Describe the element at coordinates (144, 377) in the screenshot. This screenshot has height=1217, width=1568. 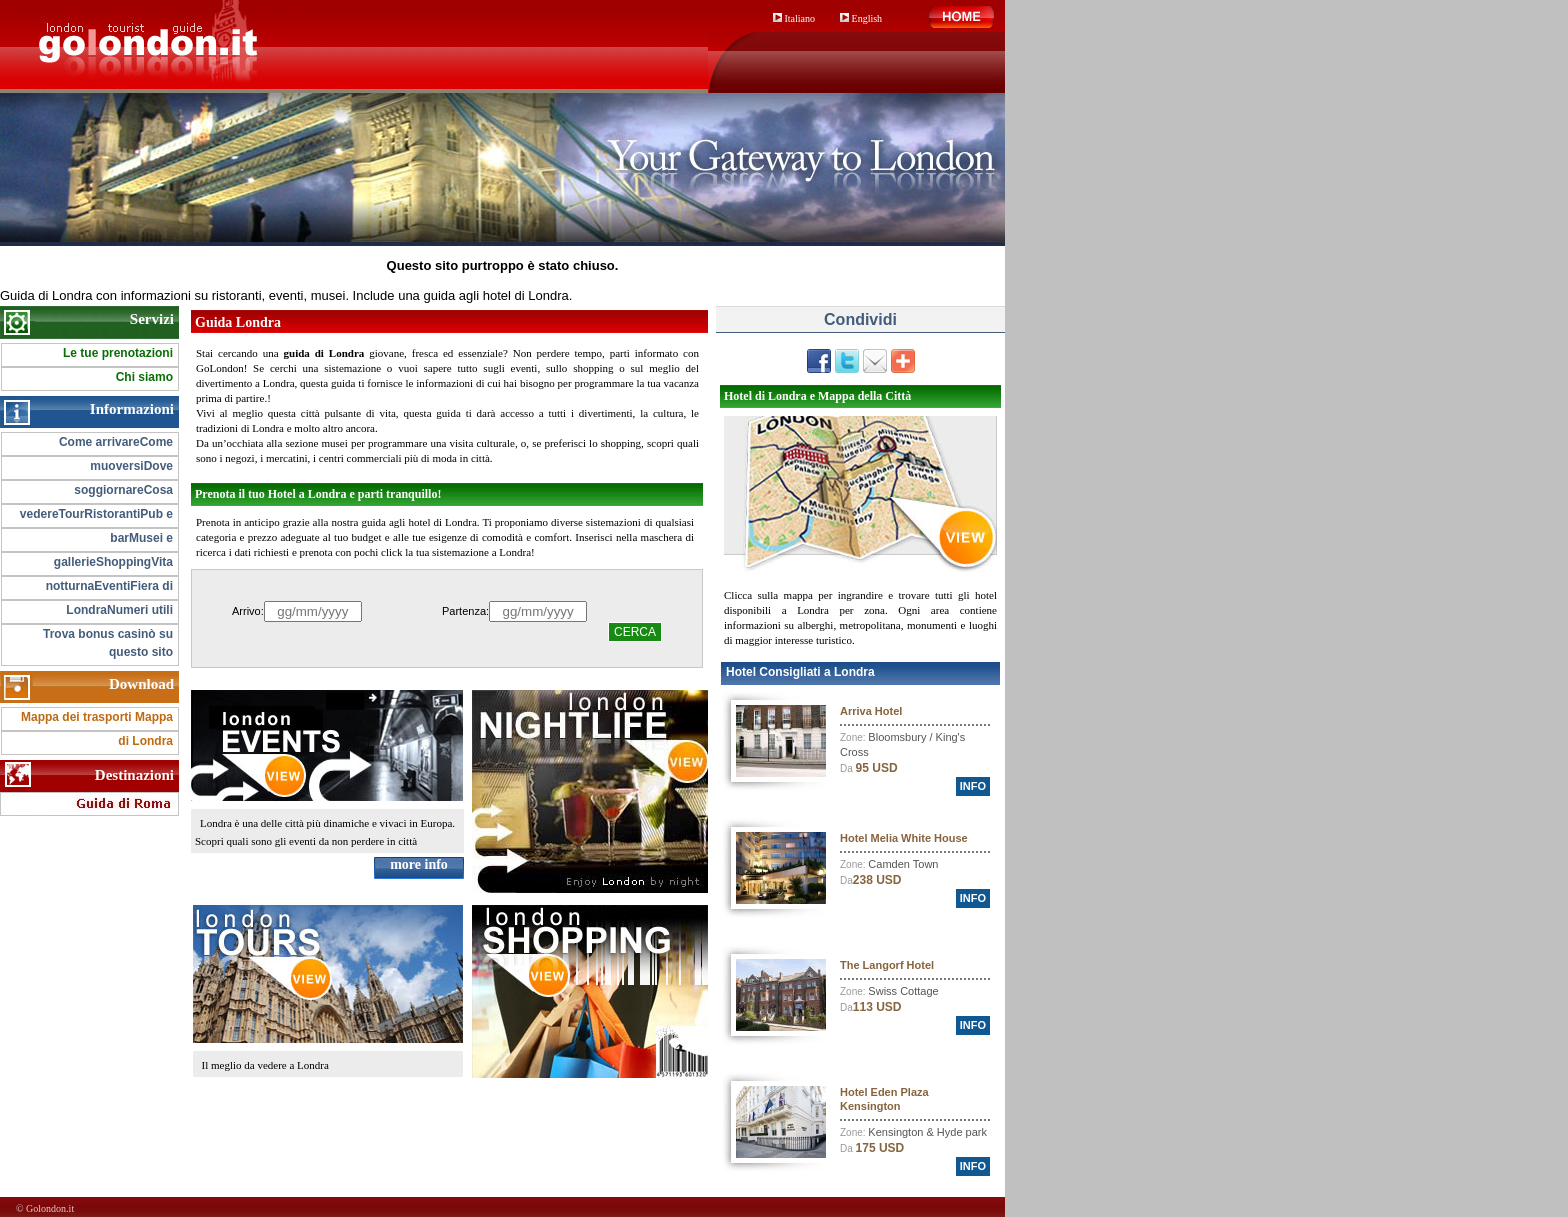
I see `Chi siamo` at that location.